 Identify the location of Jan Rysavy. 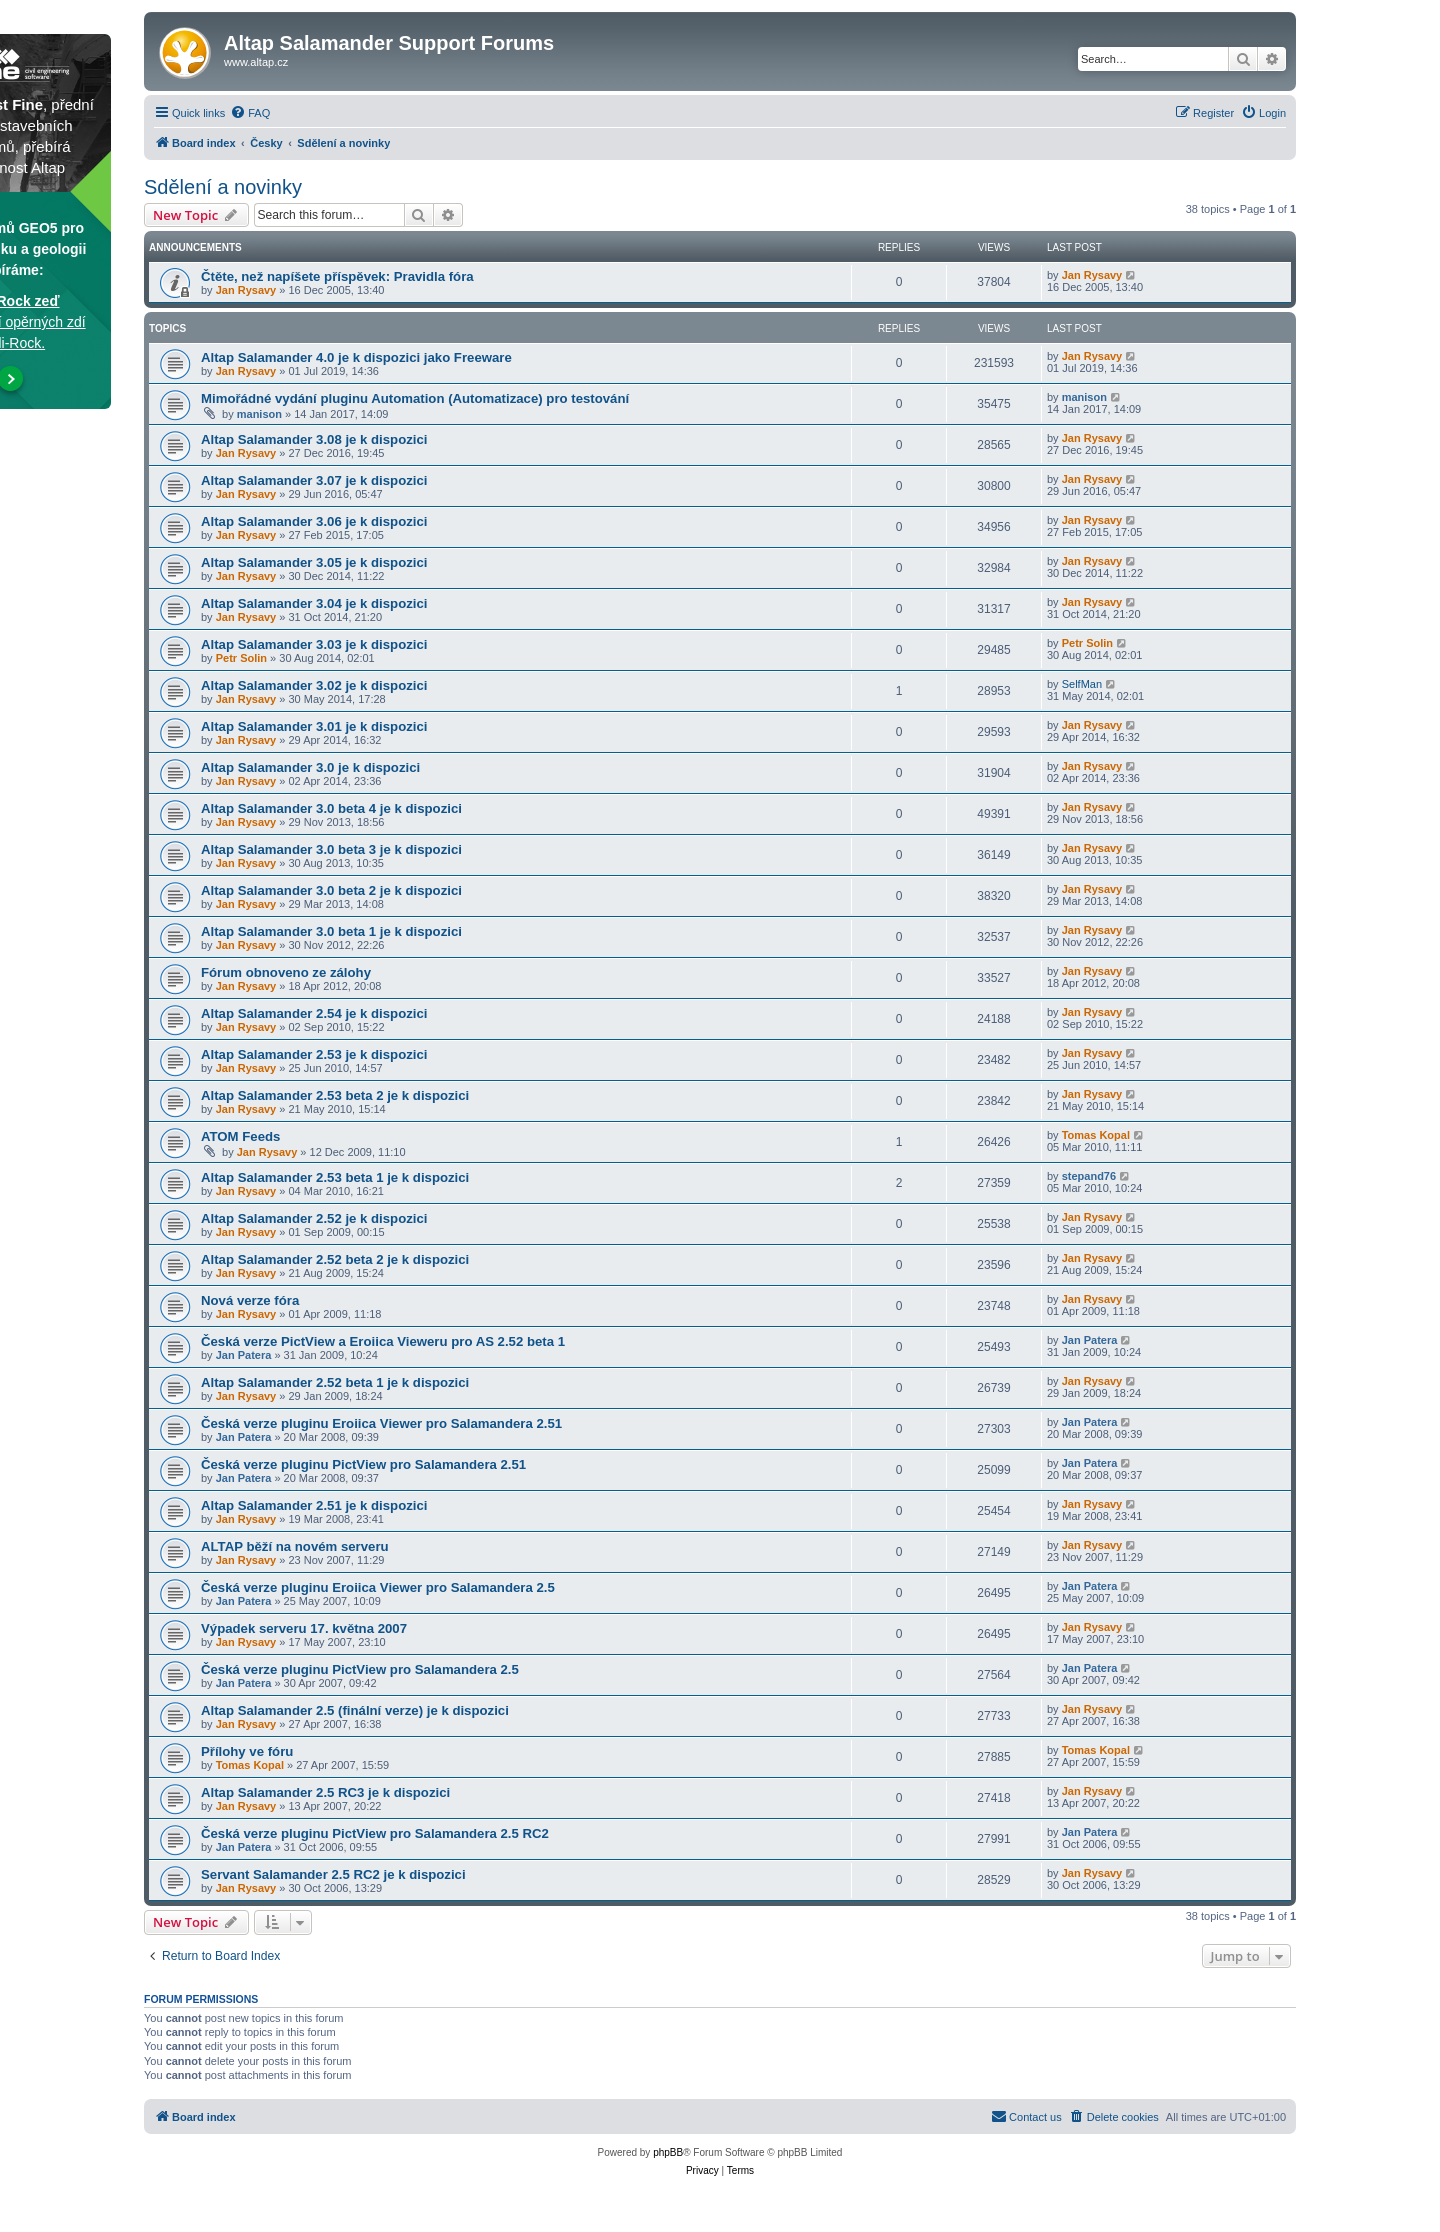
(246, 290).